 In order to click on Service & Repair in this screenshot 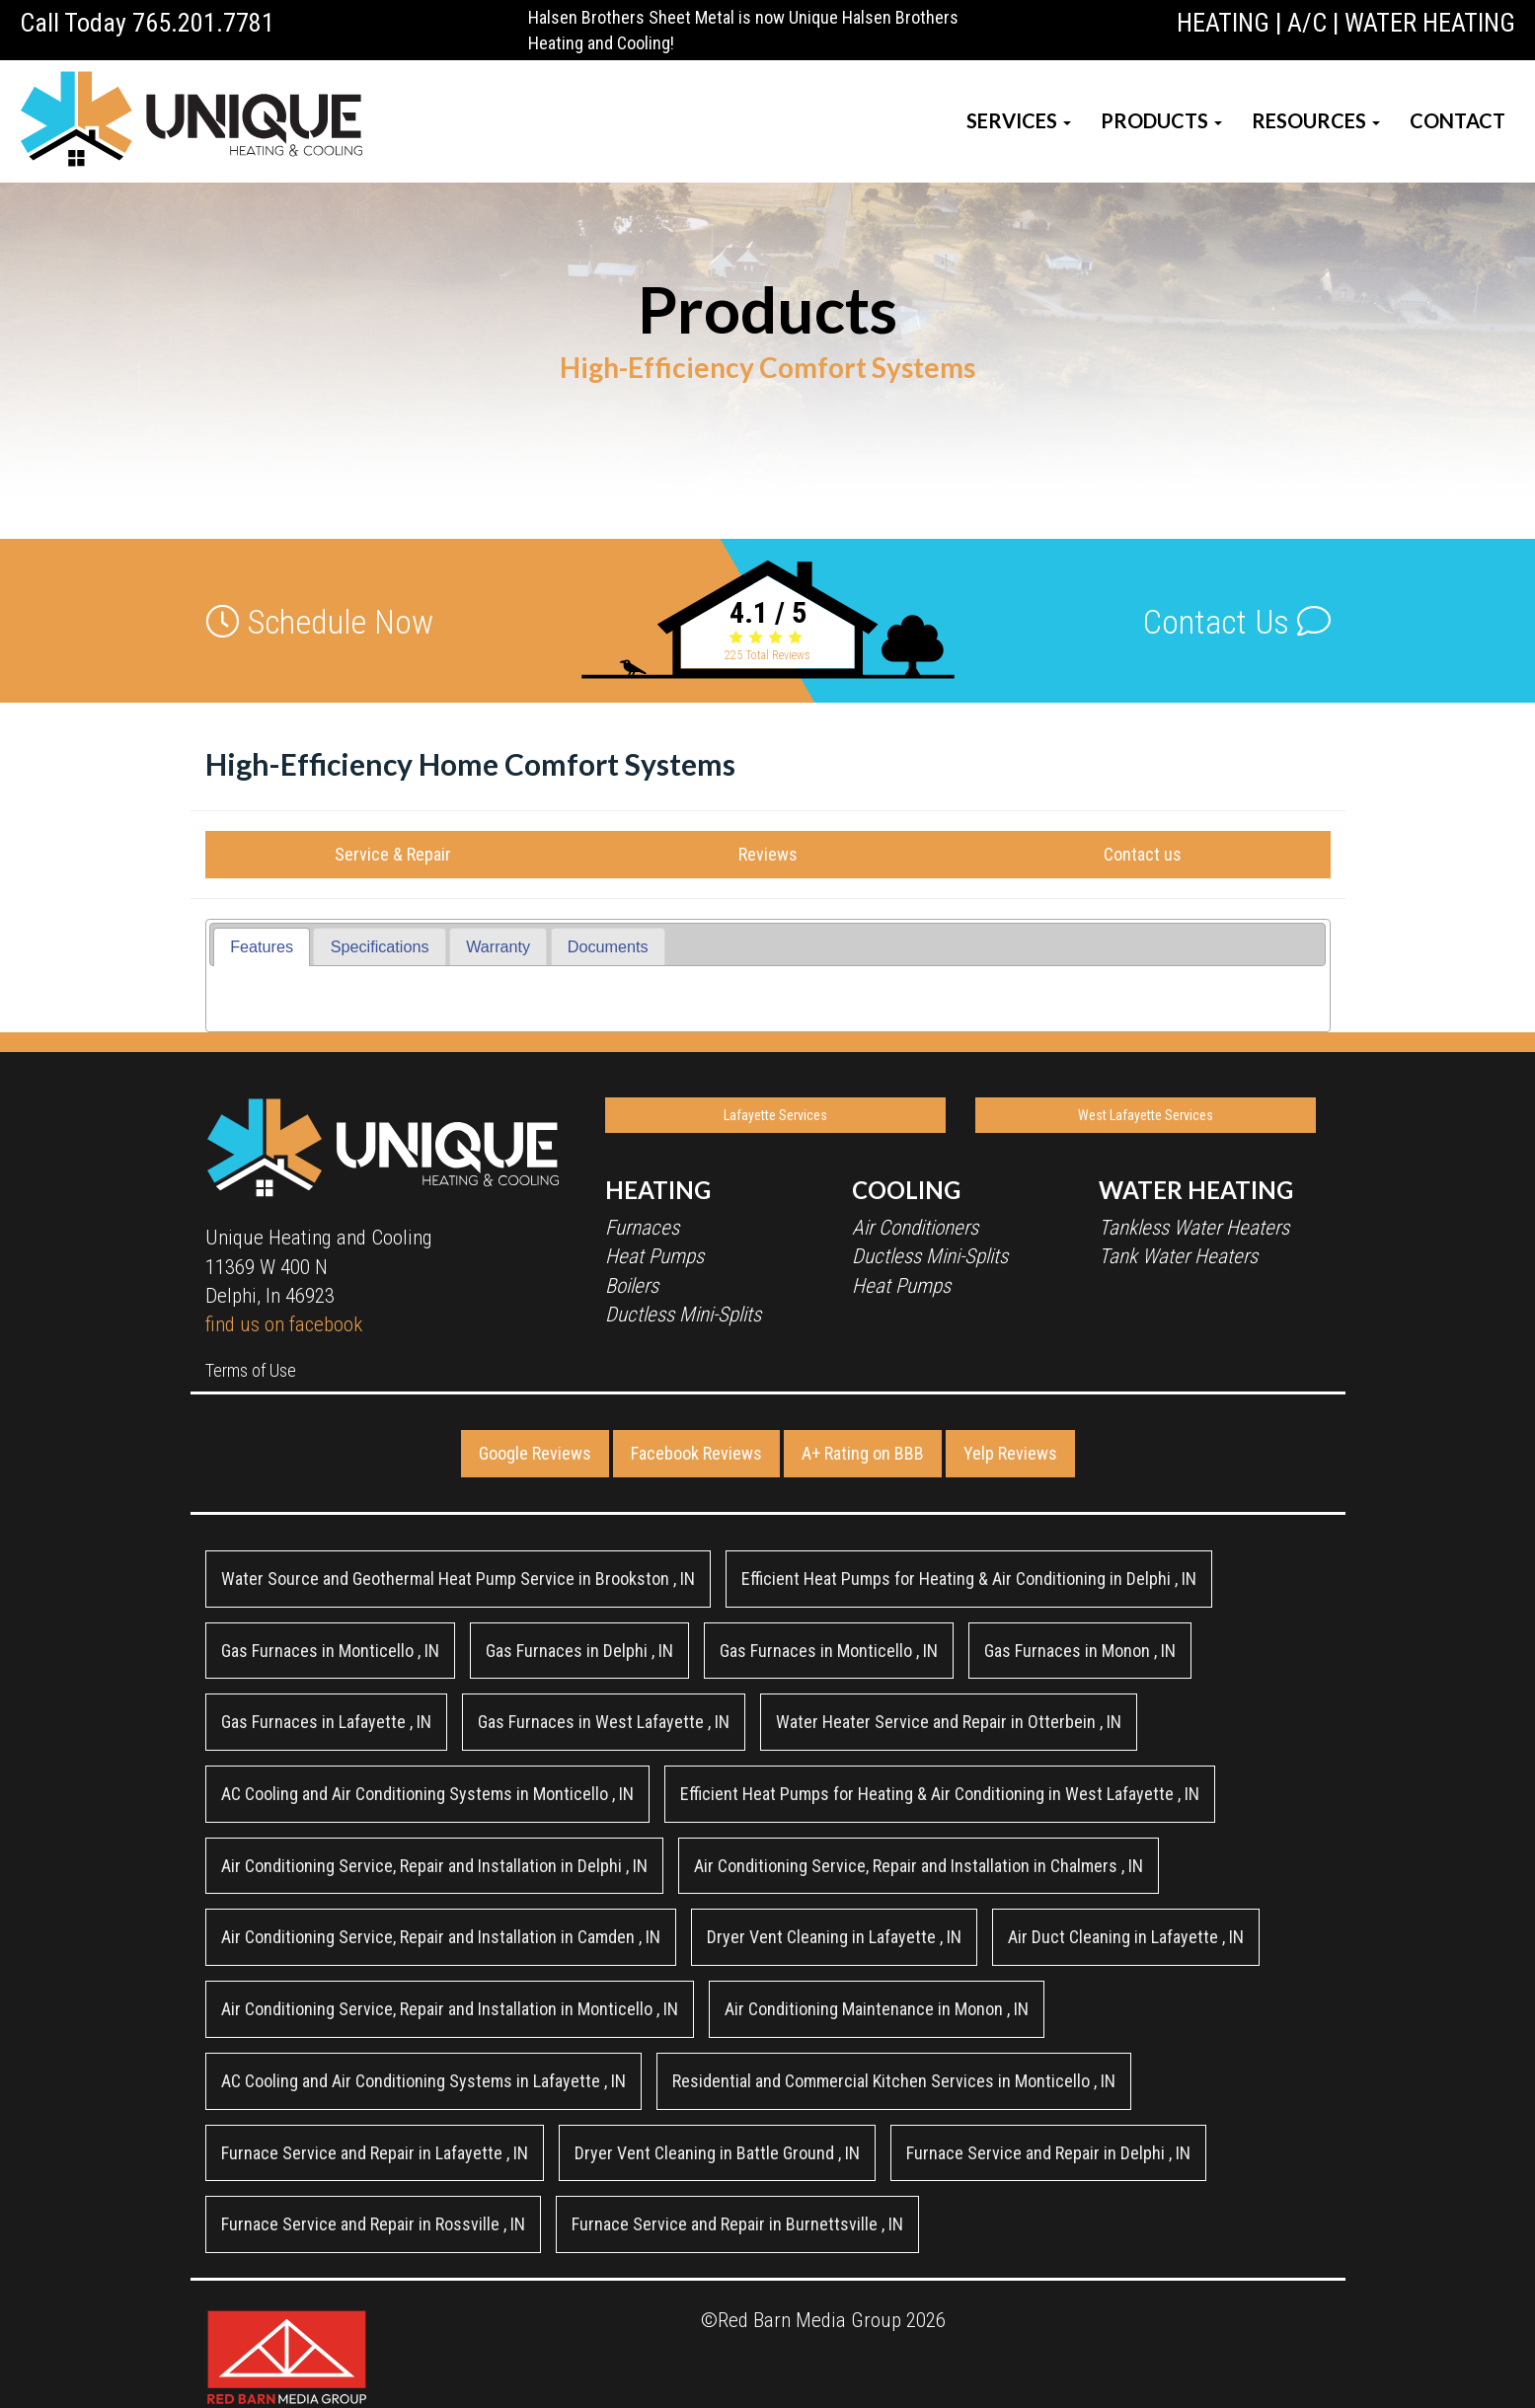, I will do `click(393, 854)`.